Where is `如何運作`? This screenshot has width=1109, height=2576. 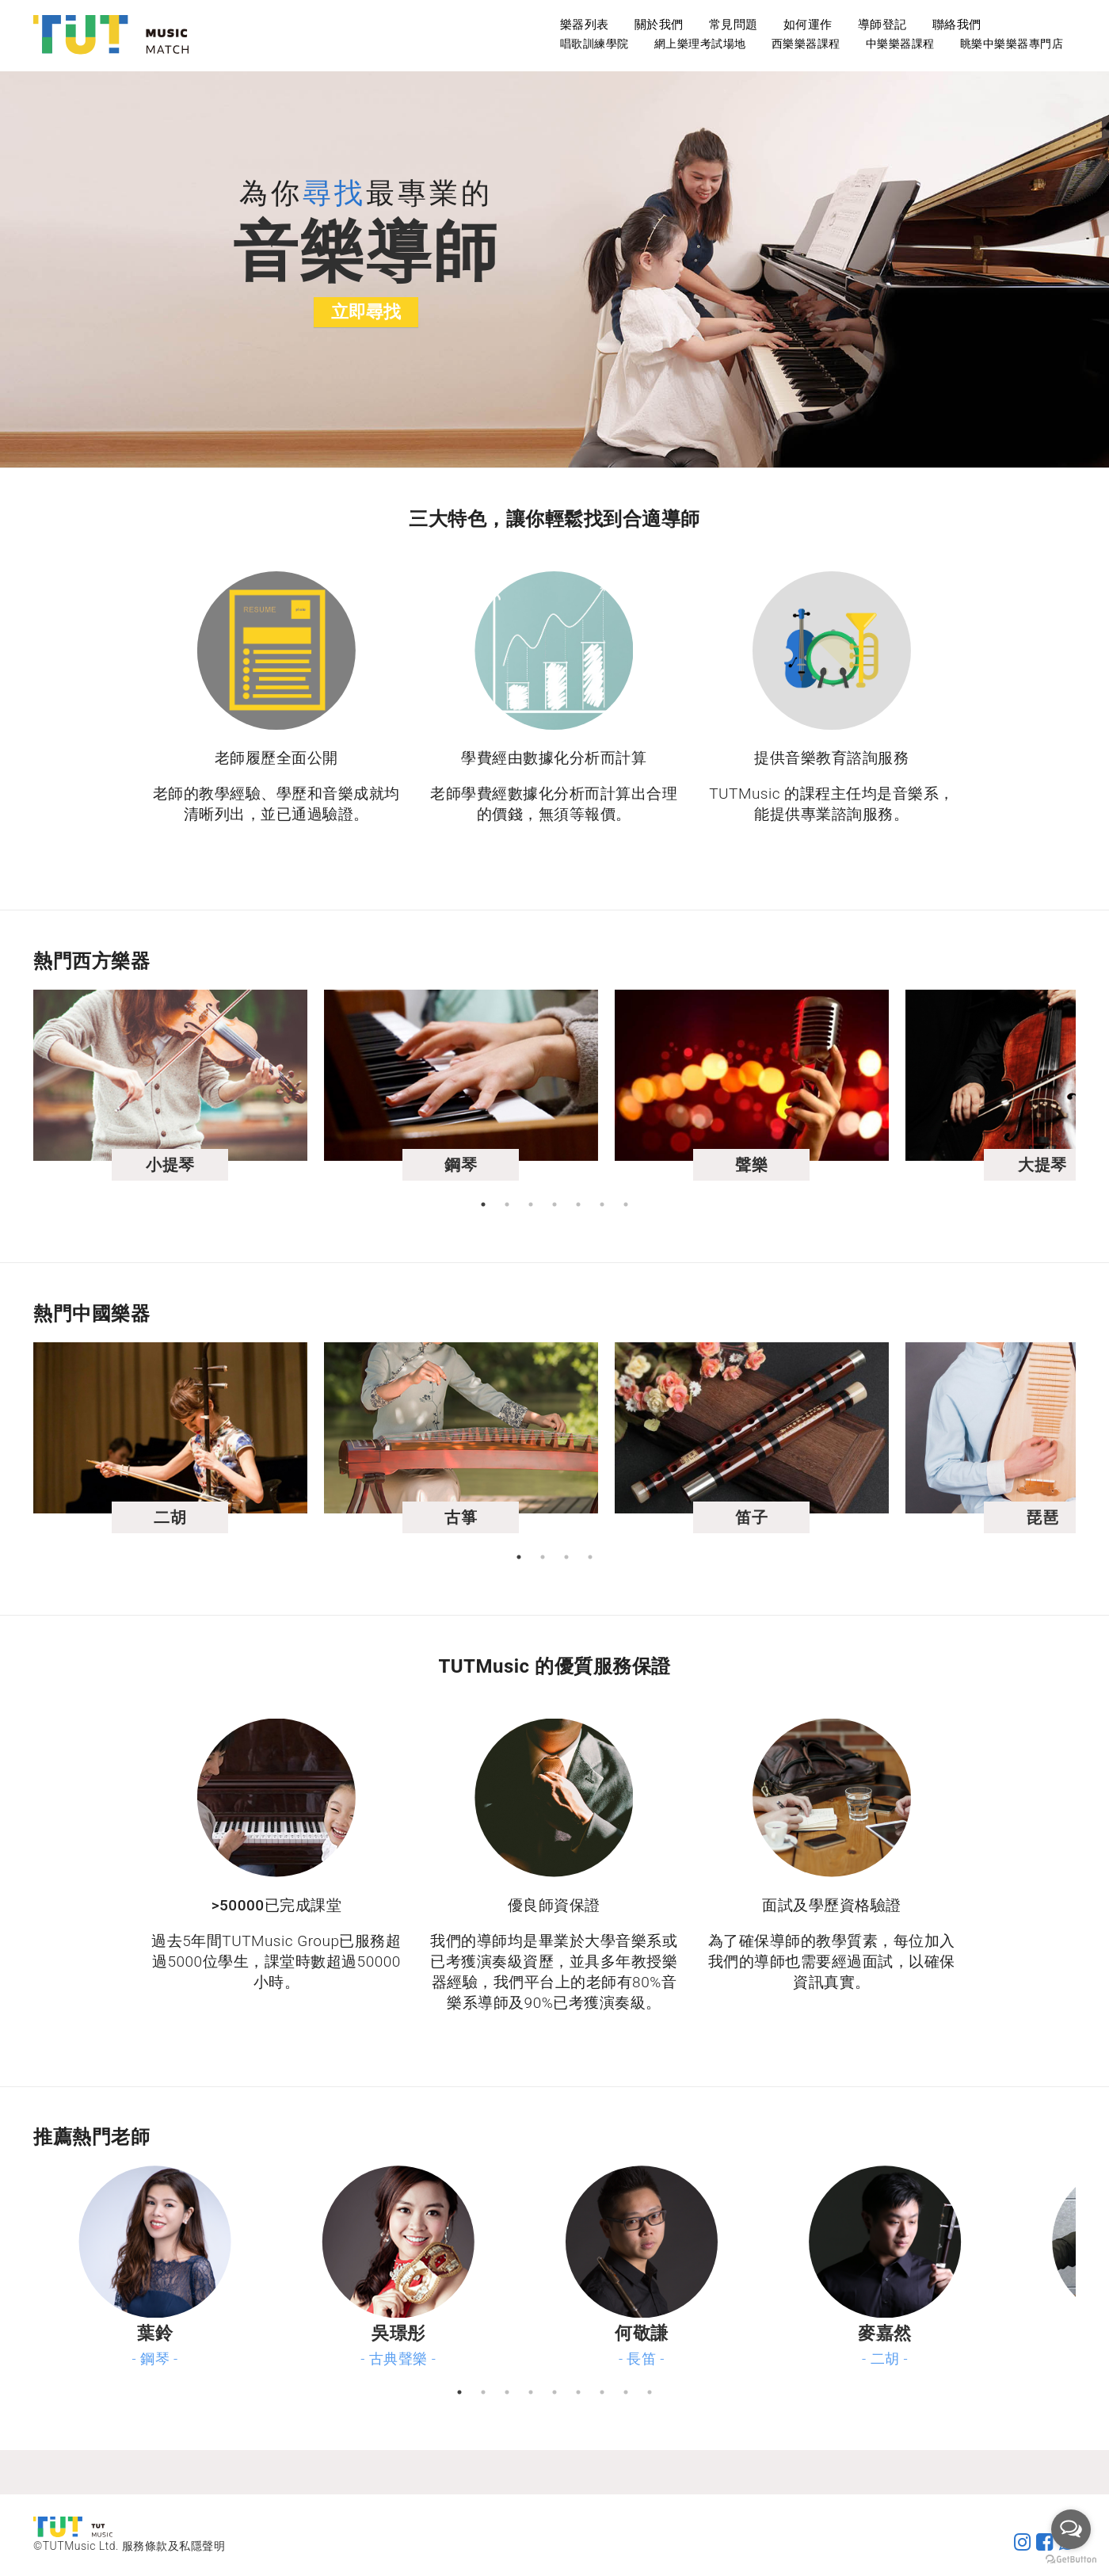
如何運作 is located at coordinates (808, 24).